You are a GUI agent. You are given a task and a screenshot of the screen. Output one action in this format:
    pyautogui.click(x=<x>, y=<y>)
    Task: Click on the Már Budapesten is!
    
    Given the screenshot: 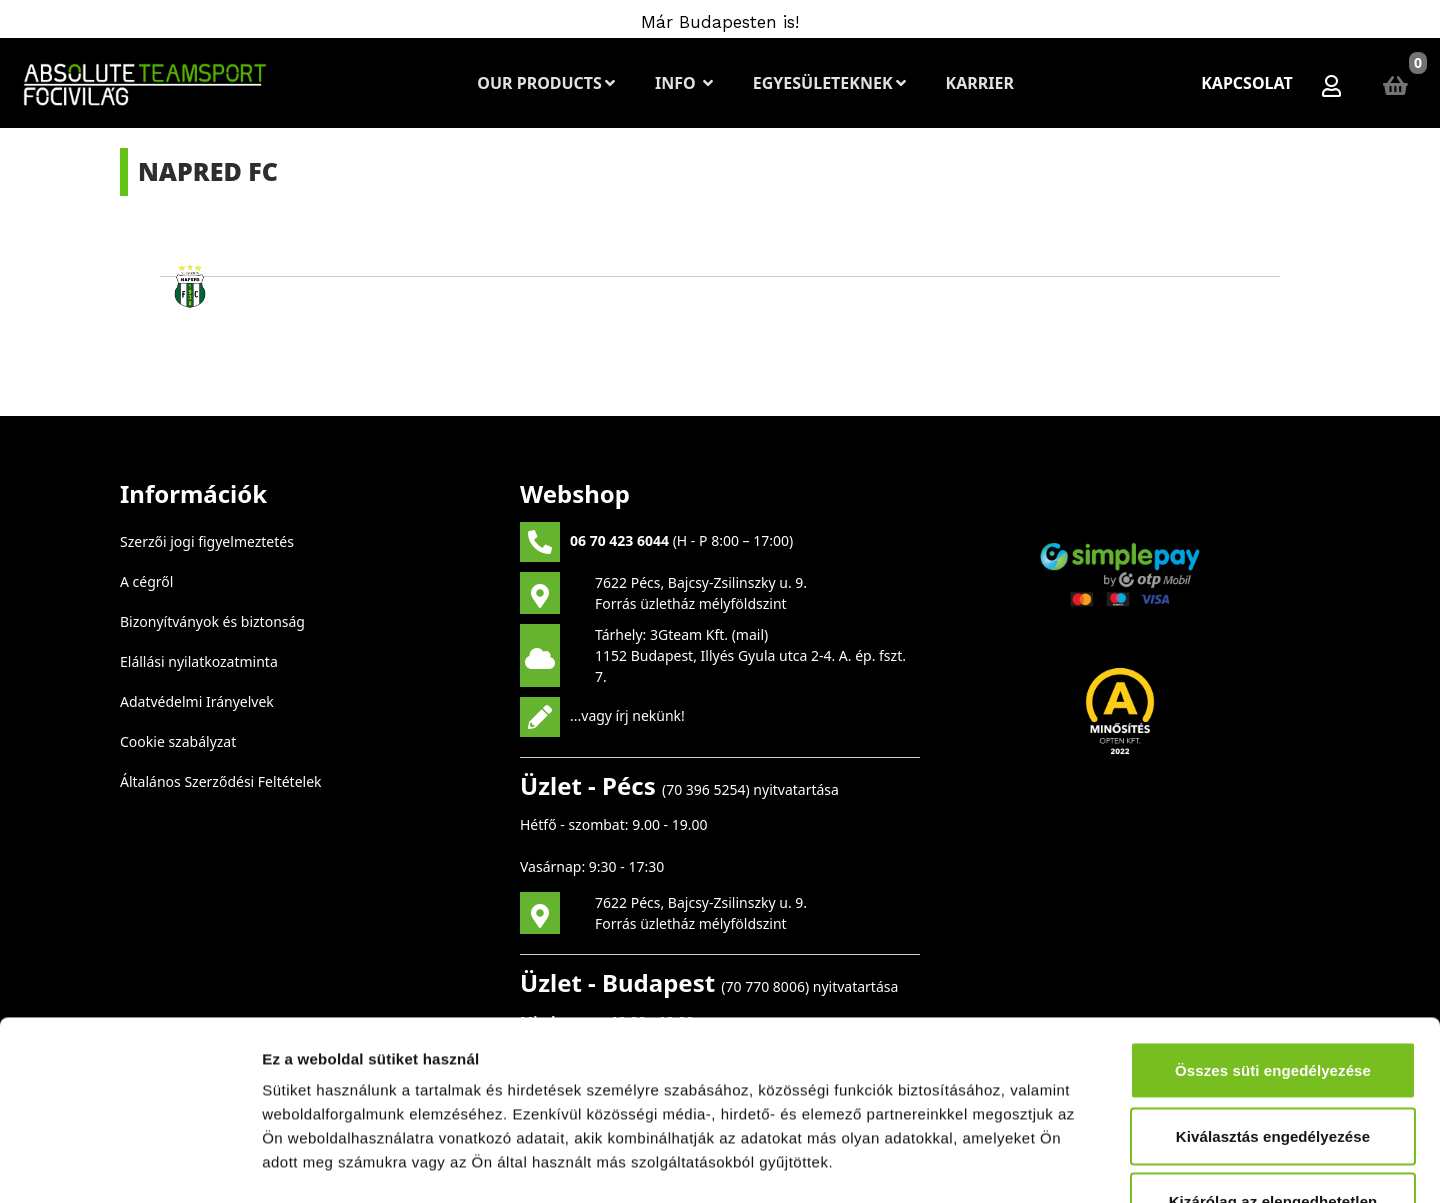 What is the action you would take?
    pyautogui.click(x=720, y=22)
    